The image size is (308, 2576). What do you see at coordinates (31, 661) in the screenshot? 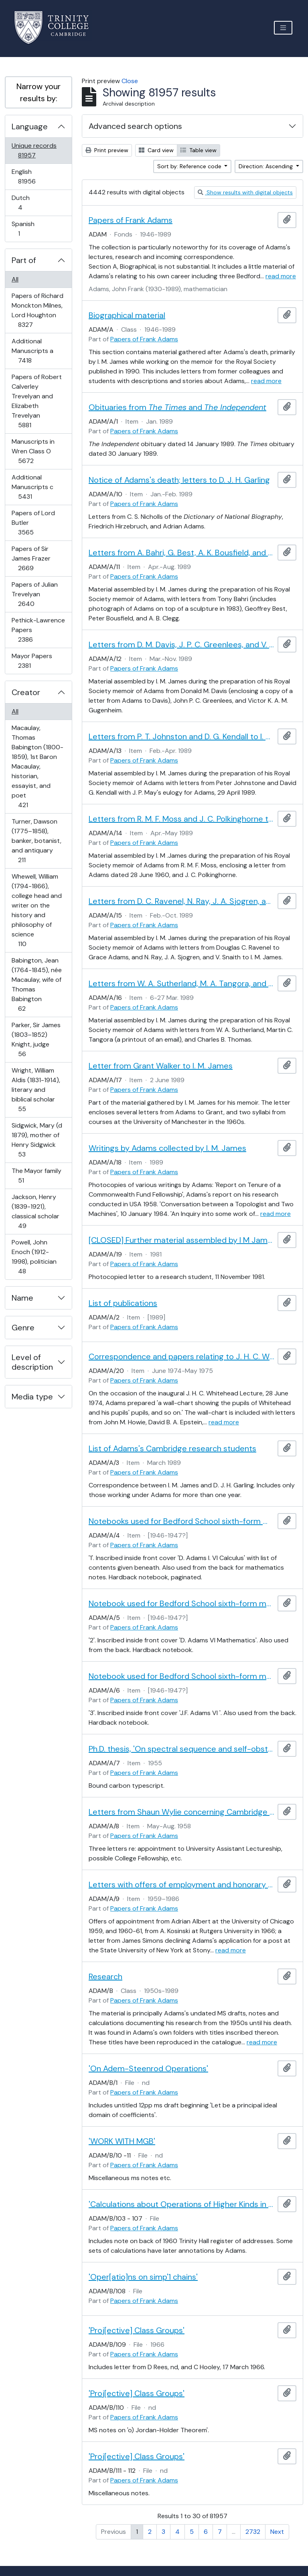
I see `Mayor Papers` at bounding box center [31, 661].